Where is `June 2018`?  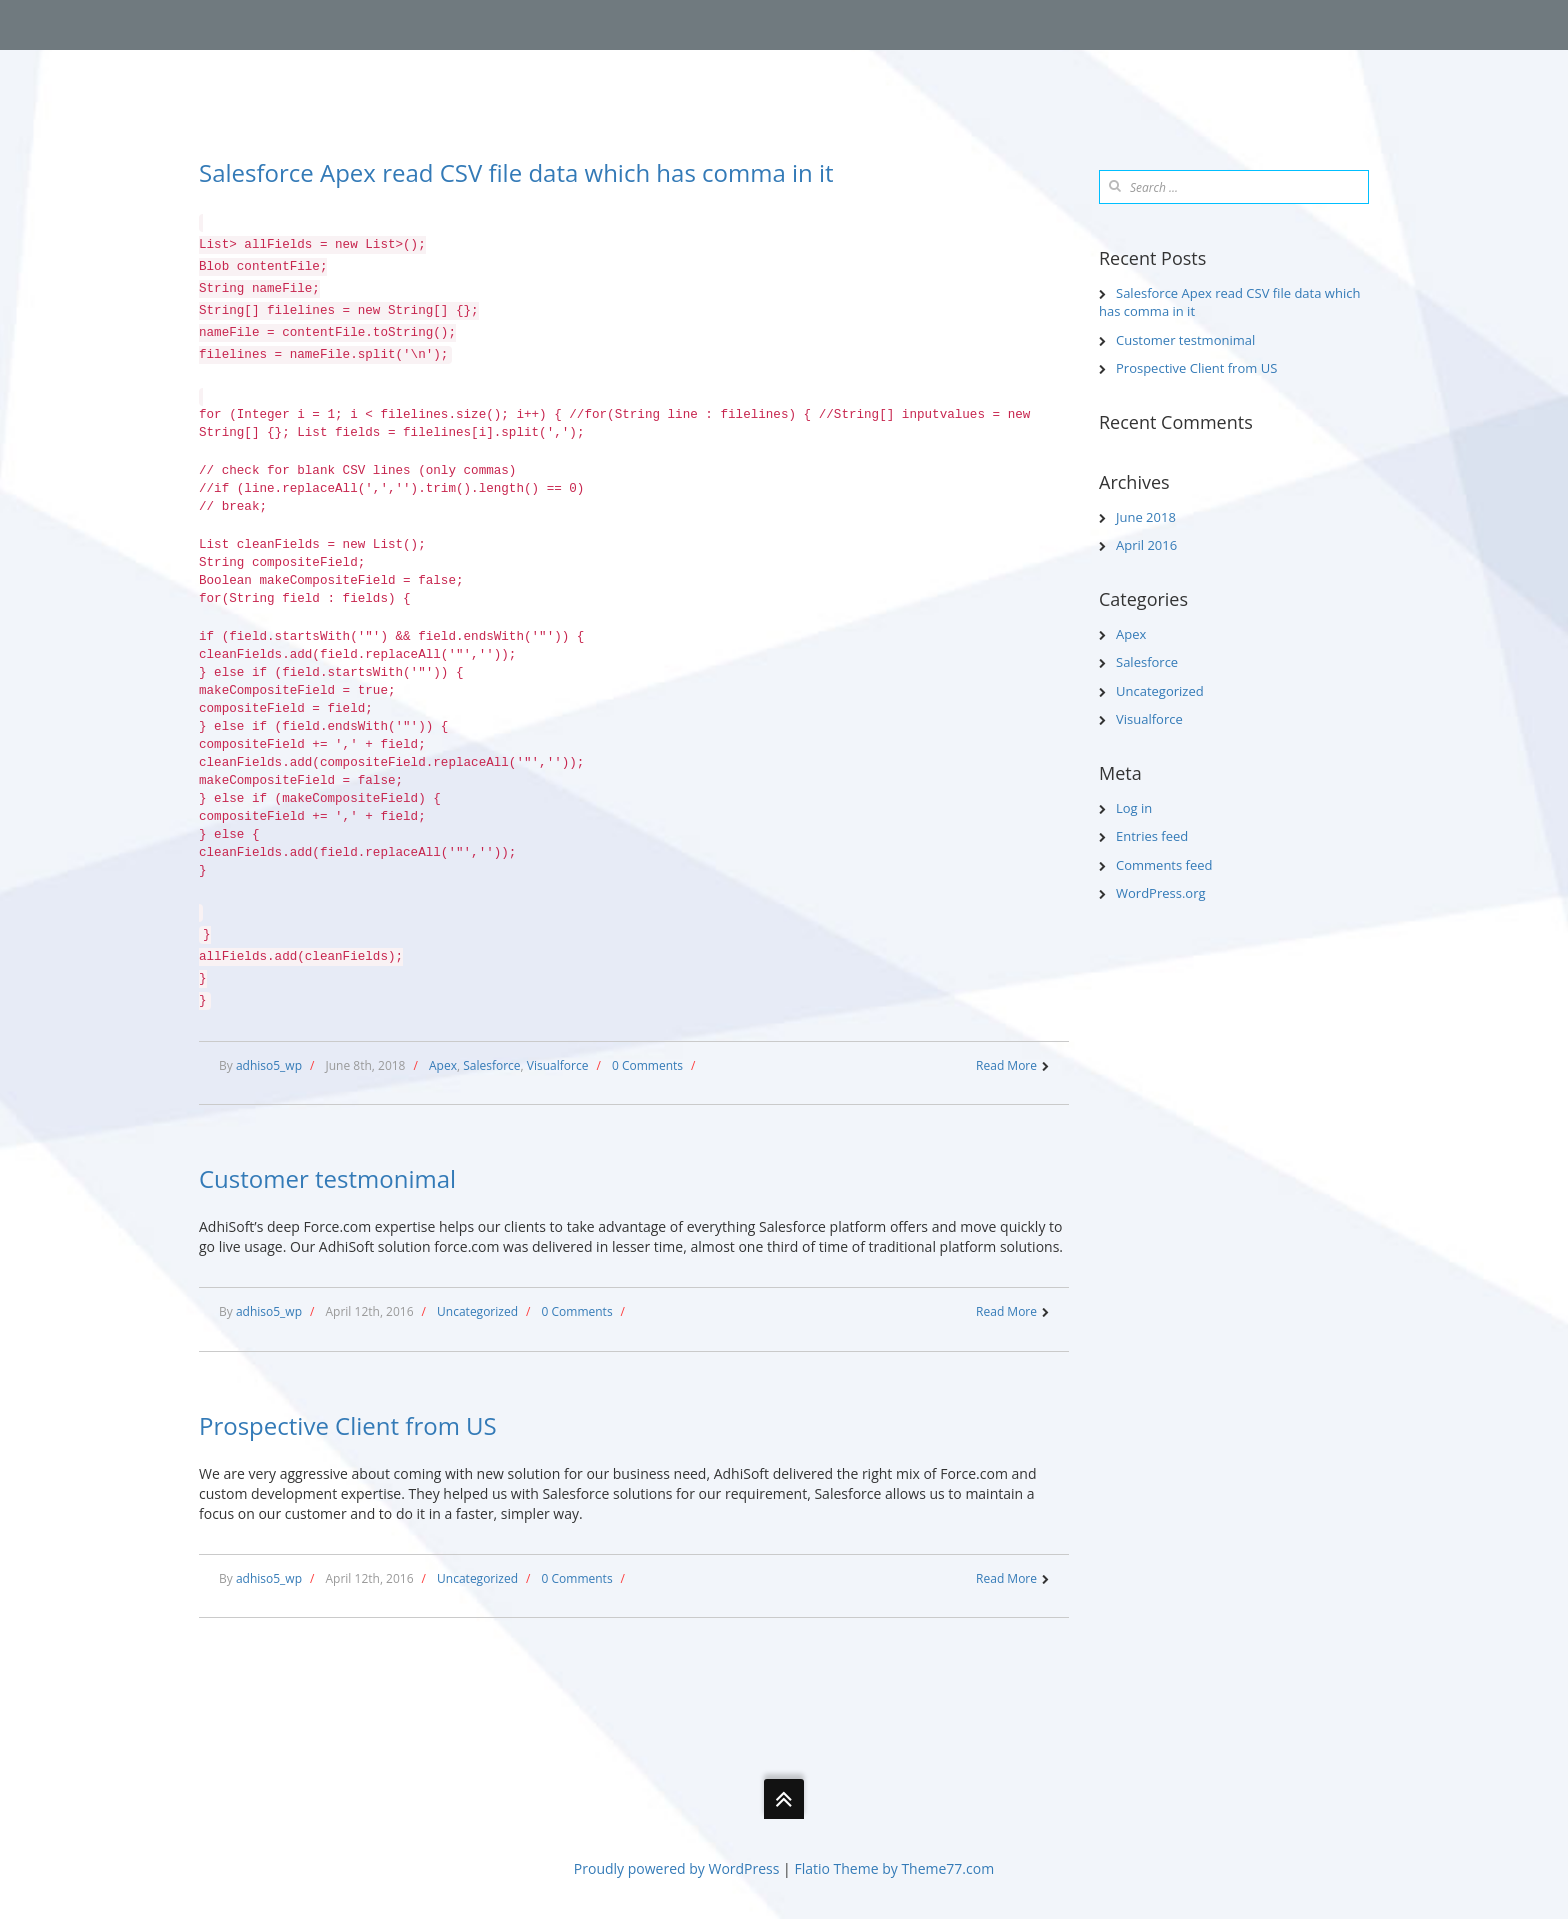 June 2018 is located at coordinates (1146, 517).